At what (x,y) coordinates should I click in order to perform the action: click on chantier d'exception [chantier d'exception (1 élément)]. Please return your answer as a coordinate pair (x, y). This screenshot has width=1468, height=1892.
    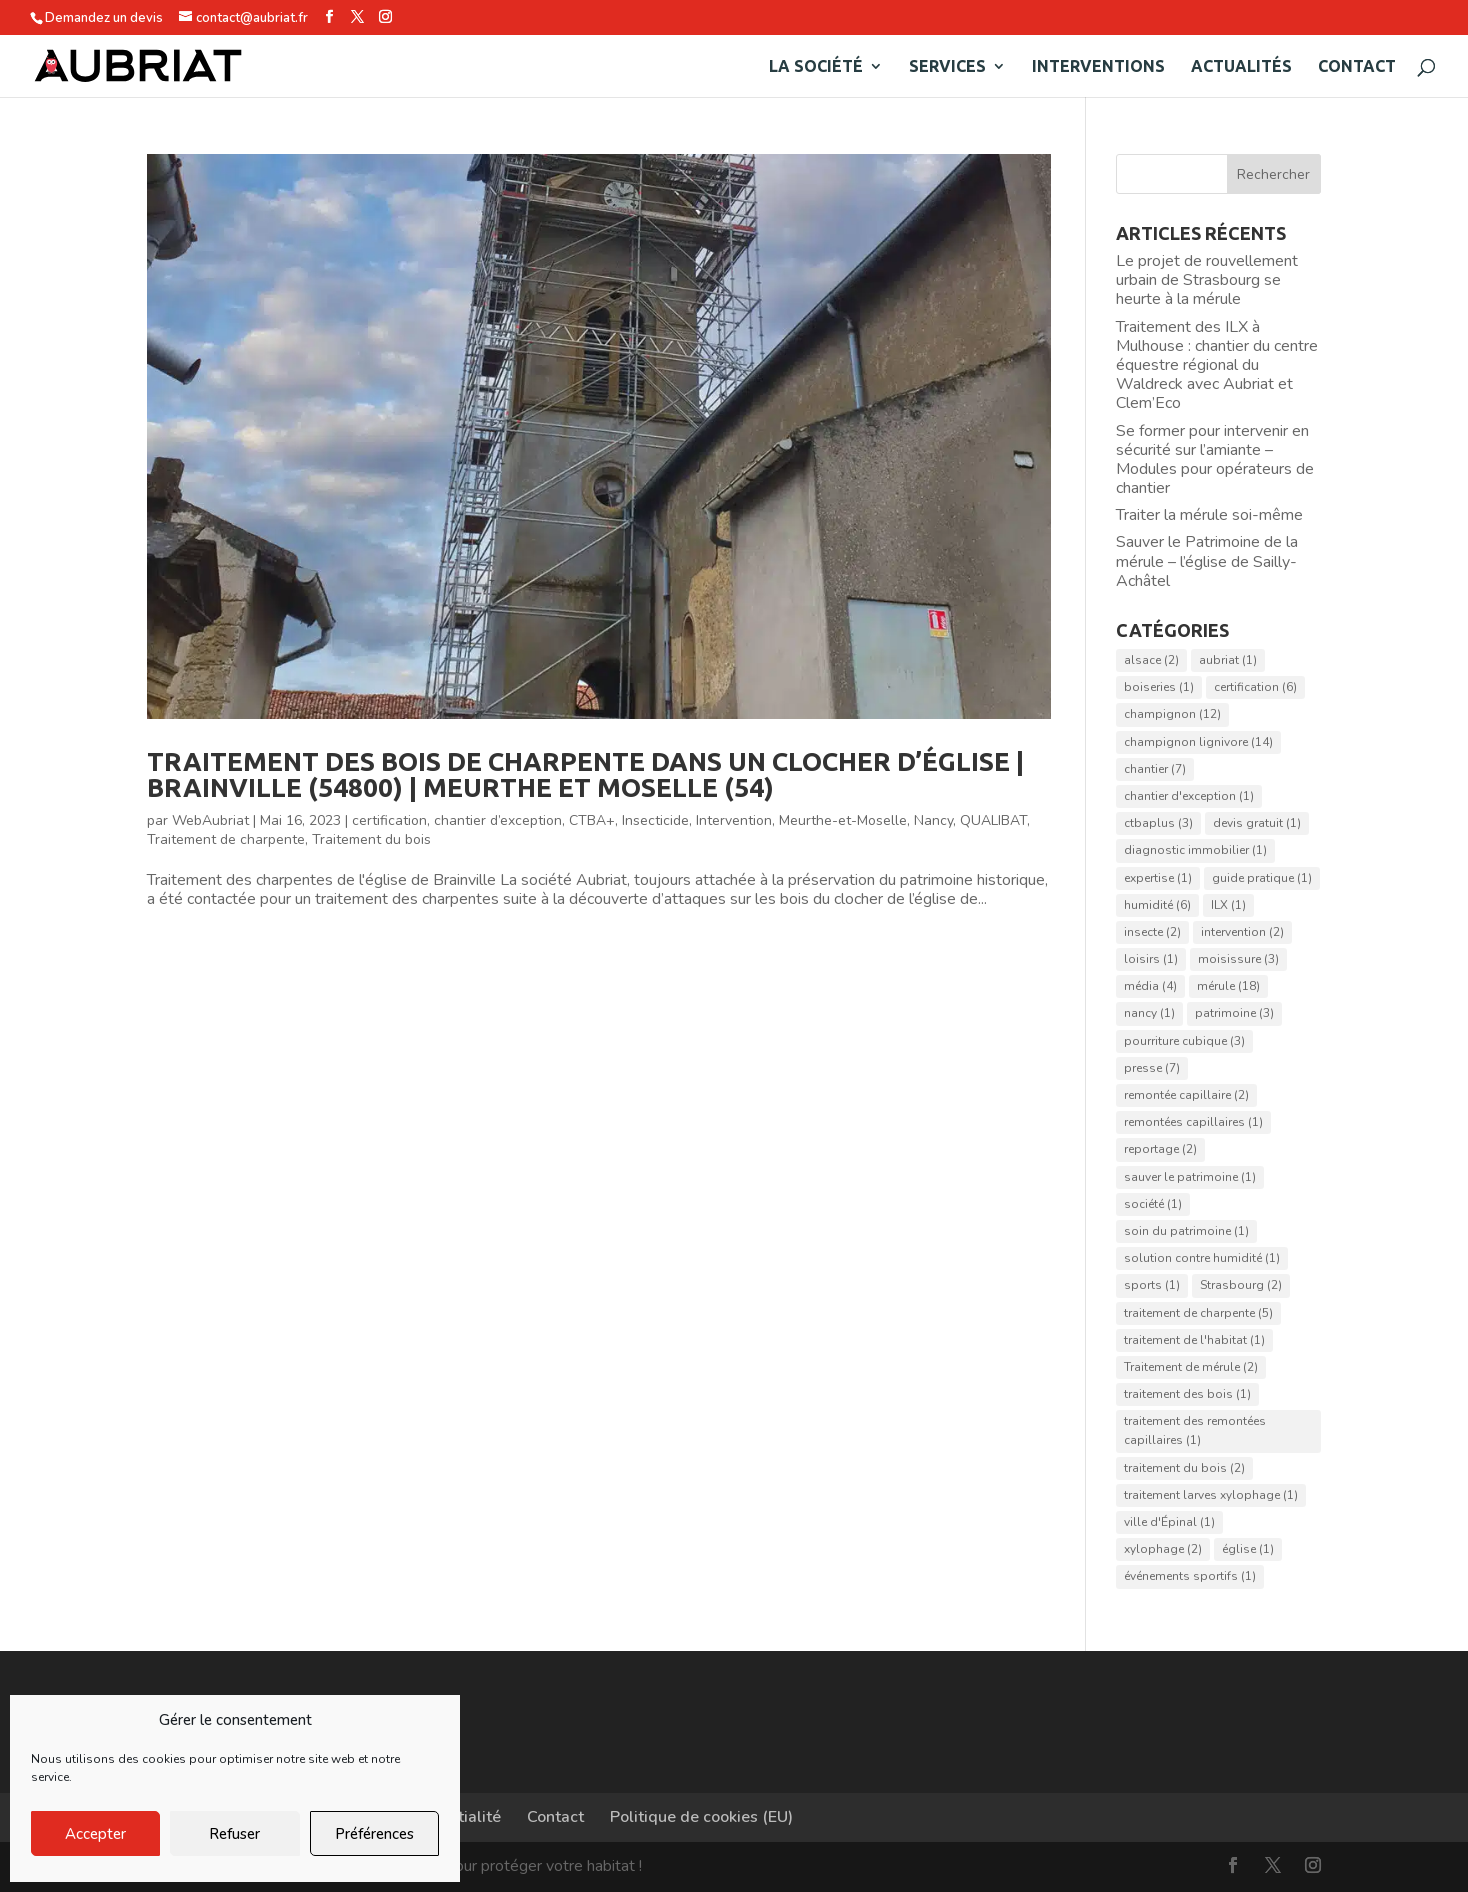
    Looking at the image, I should click on (1189, 796).